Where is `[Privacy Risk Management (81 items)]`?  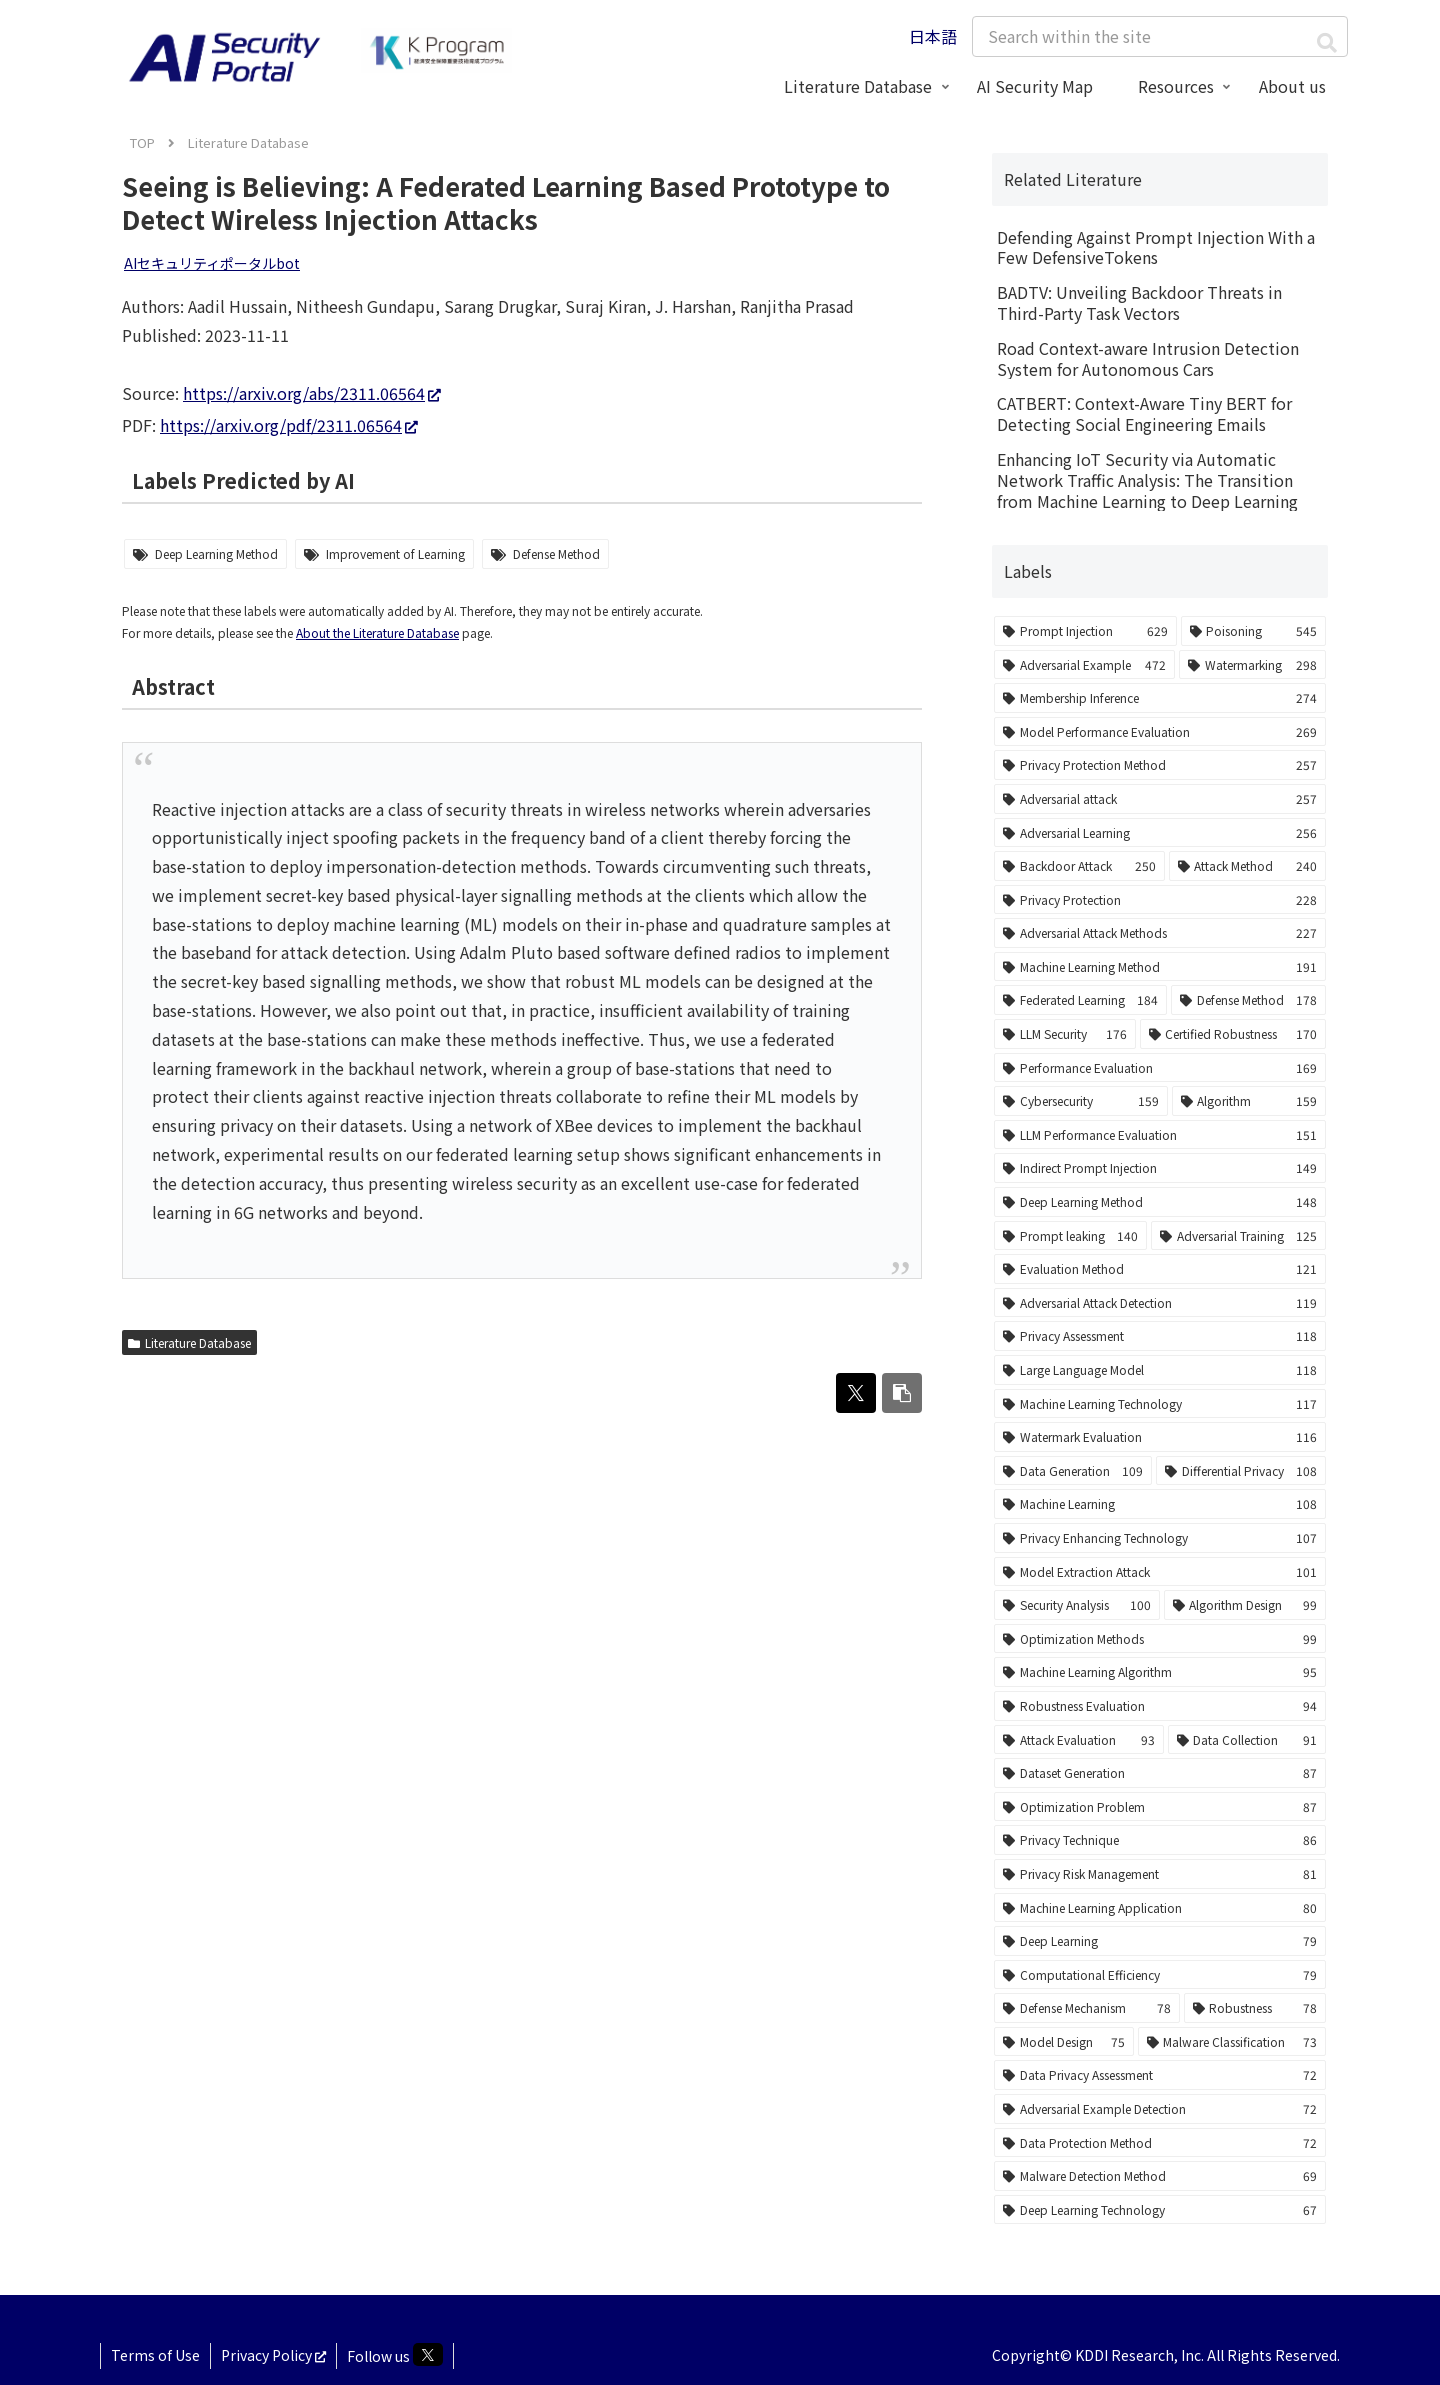 [Privacy Risk Management (81 items)] is located at coordinates (1160, 1874).